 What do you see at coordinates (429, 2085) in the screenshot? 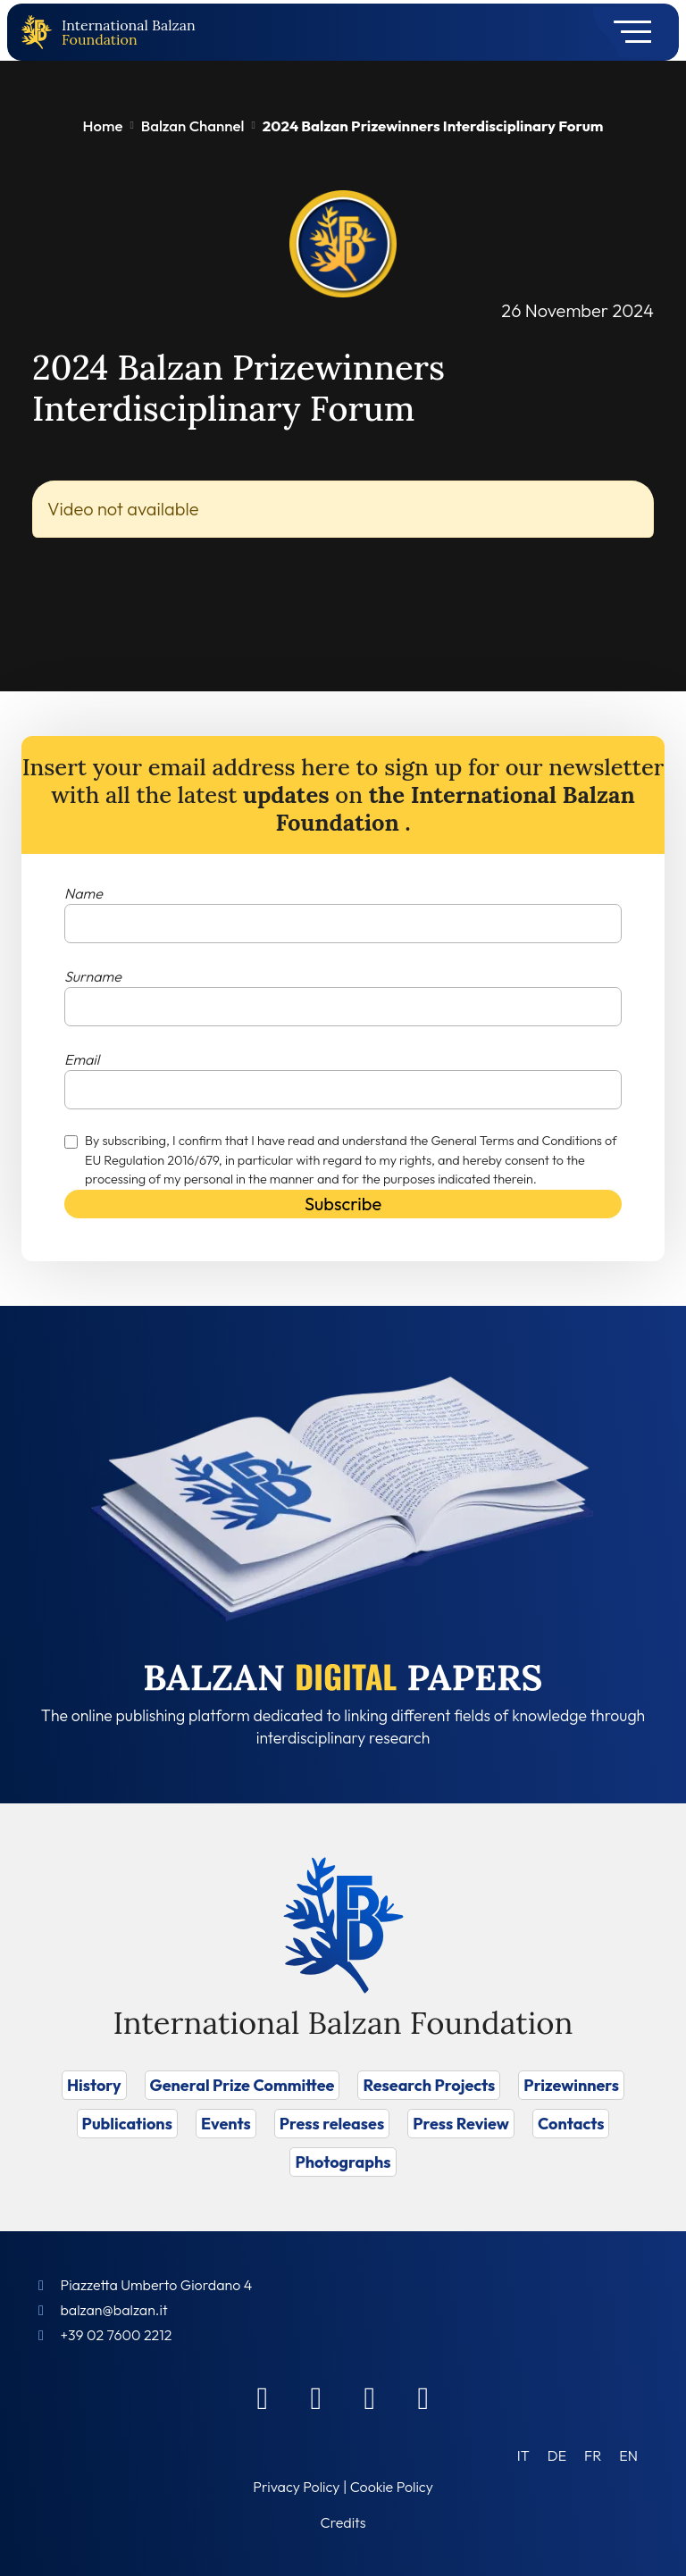
I see `Research Projects [Vai a Research Projects]` at bounding box center [429, 2085].